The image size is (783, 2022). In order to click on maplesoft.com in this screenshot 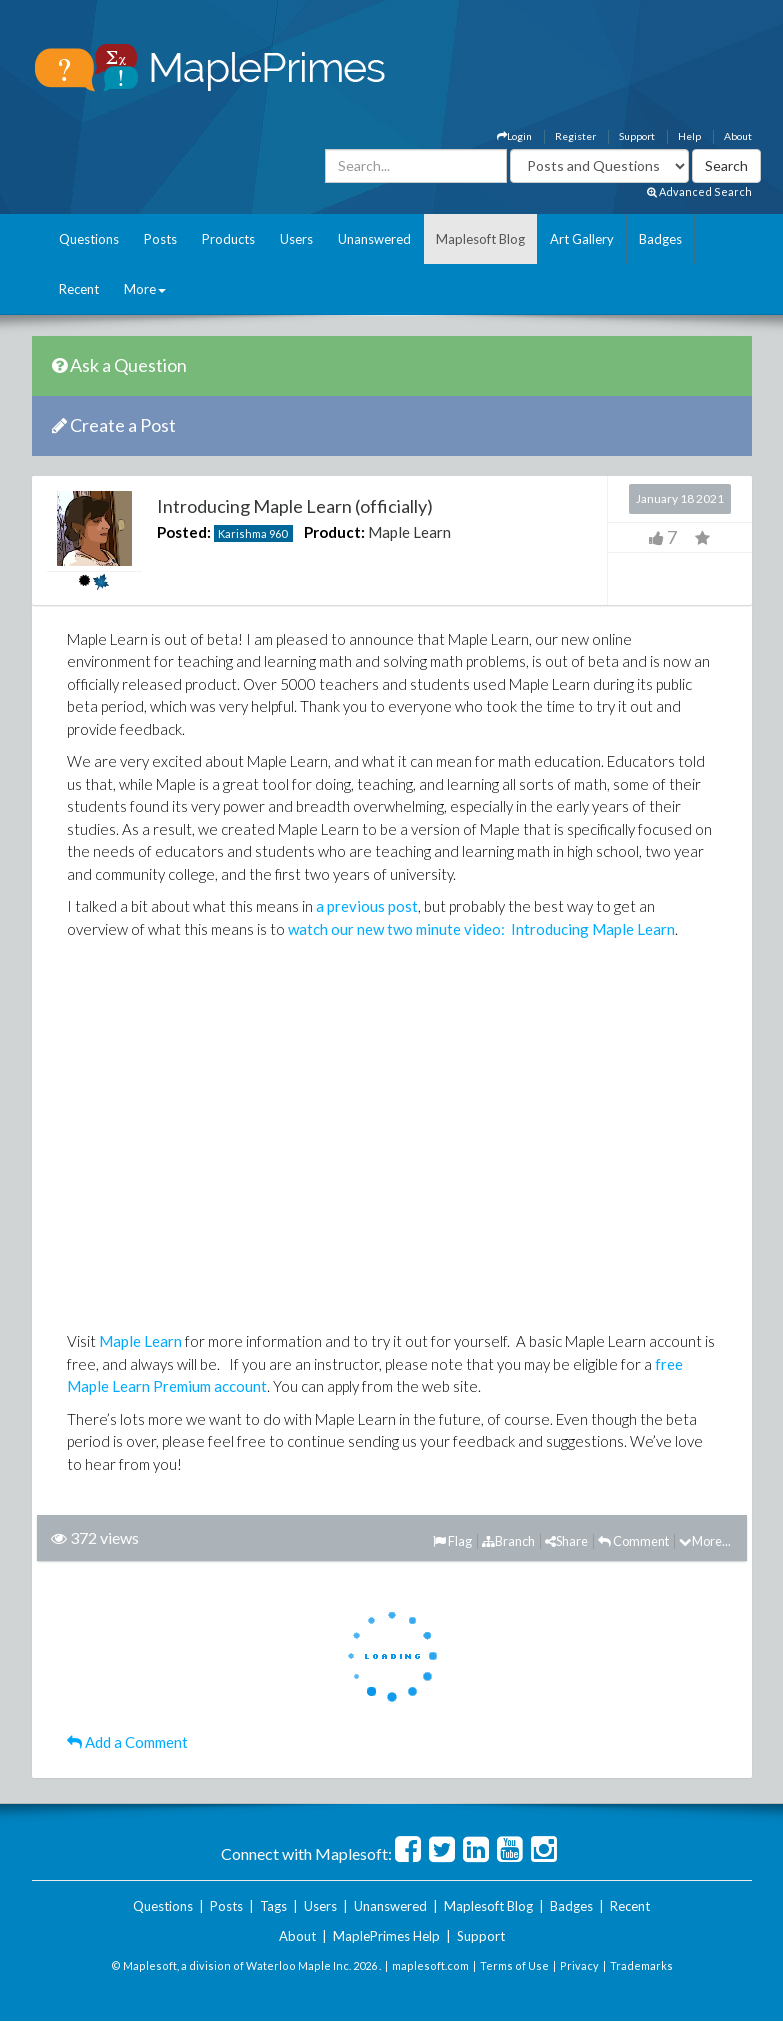, I will do `click(430, 1965)`.